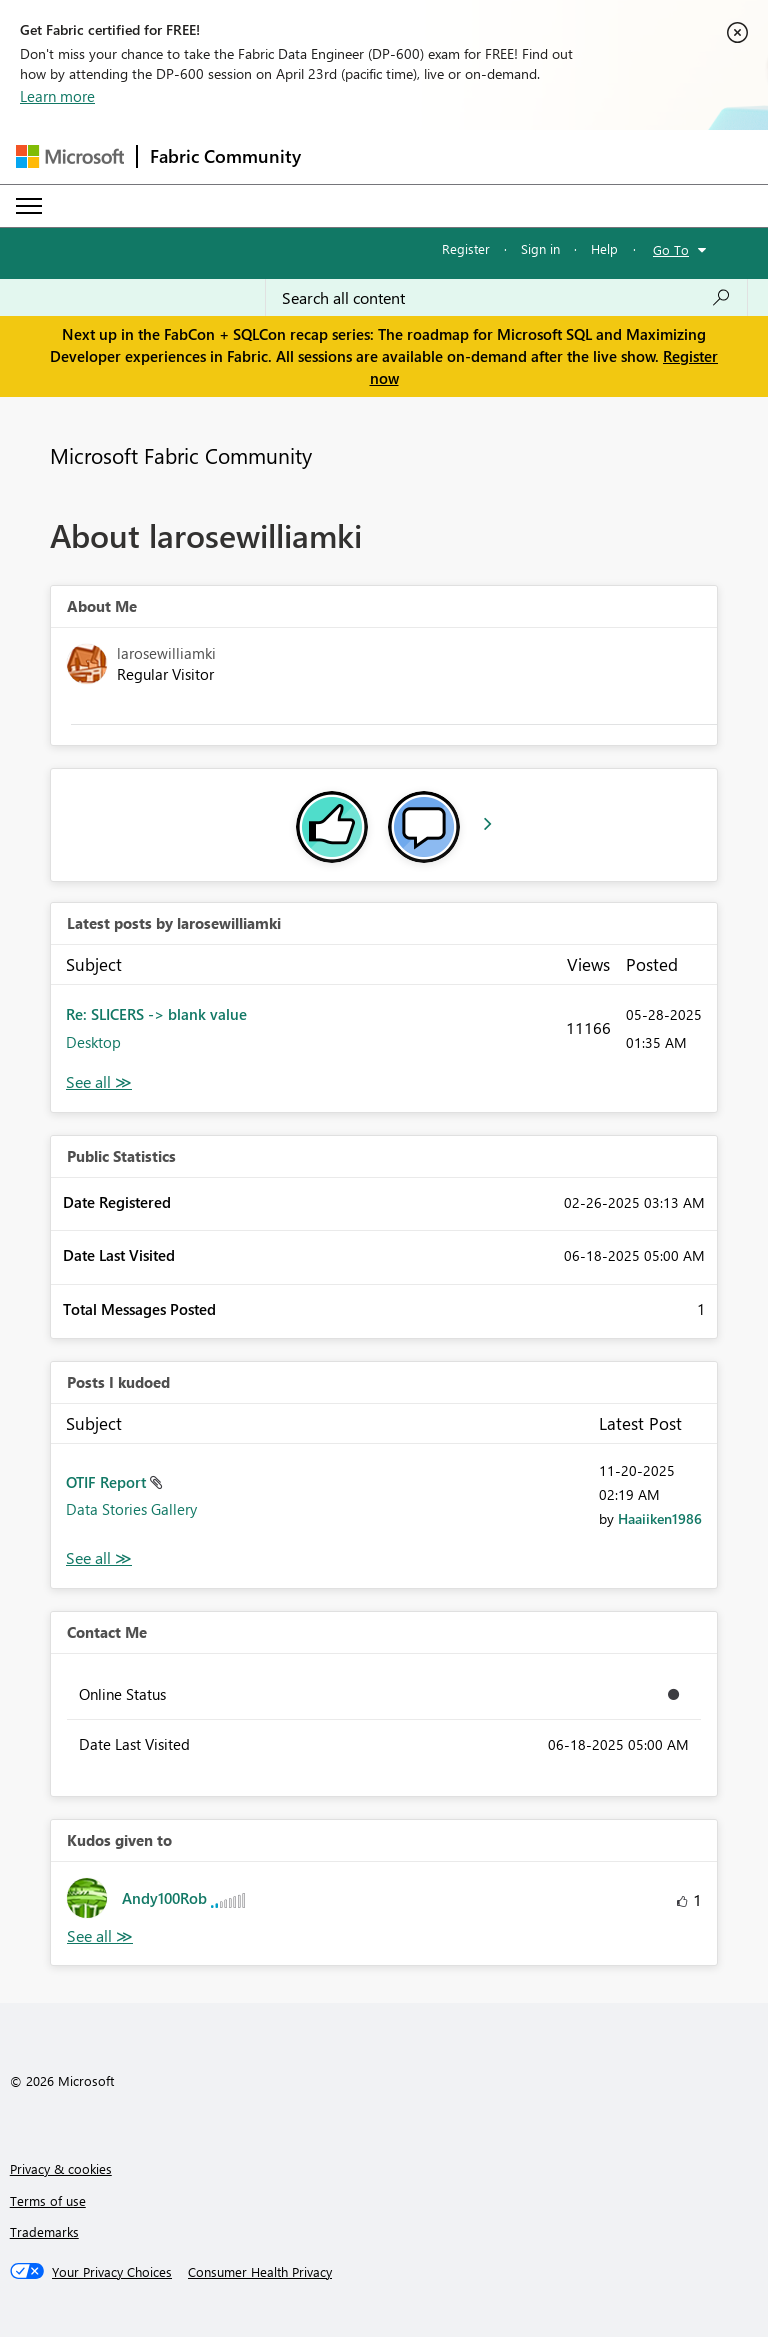 Image resolution: width=768 pixels, height=2337 pixels. What do you see at coordinates (108, 1482) in the screenshot?
I see `OTIF Report` at bounding box center [108, 1482].